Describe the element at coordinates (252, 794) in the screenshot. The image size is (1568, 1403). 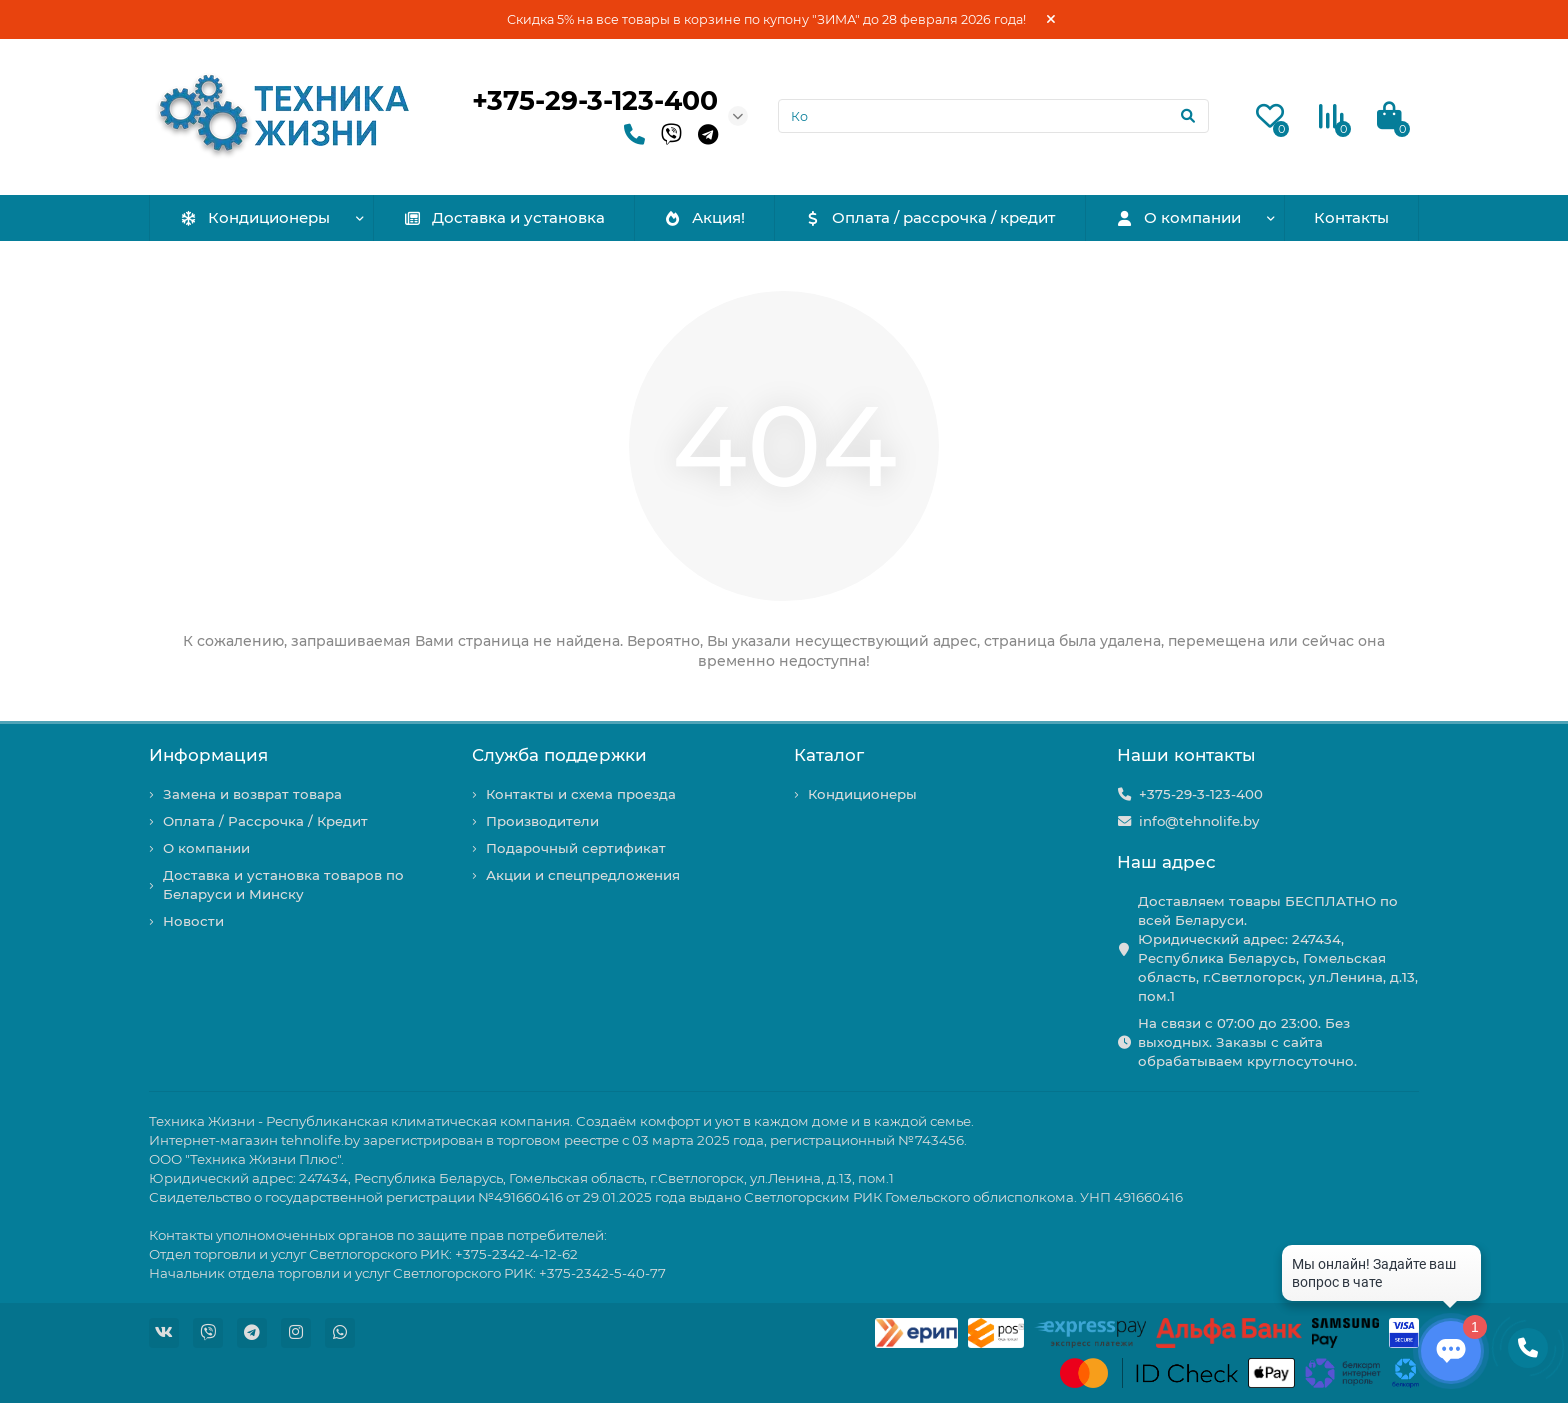
I see `Замена и возврат товара` at that location.